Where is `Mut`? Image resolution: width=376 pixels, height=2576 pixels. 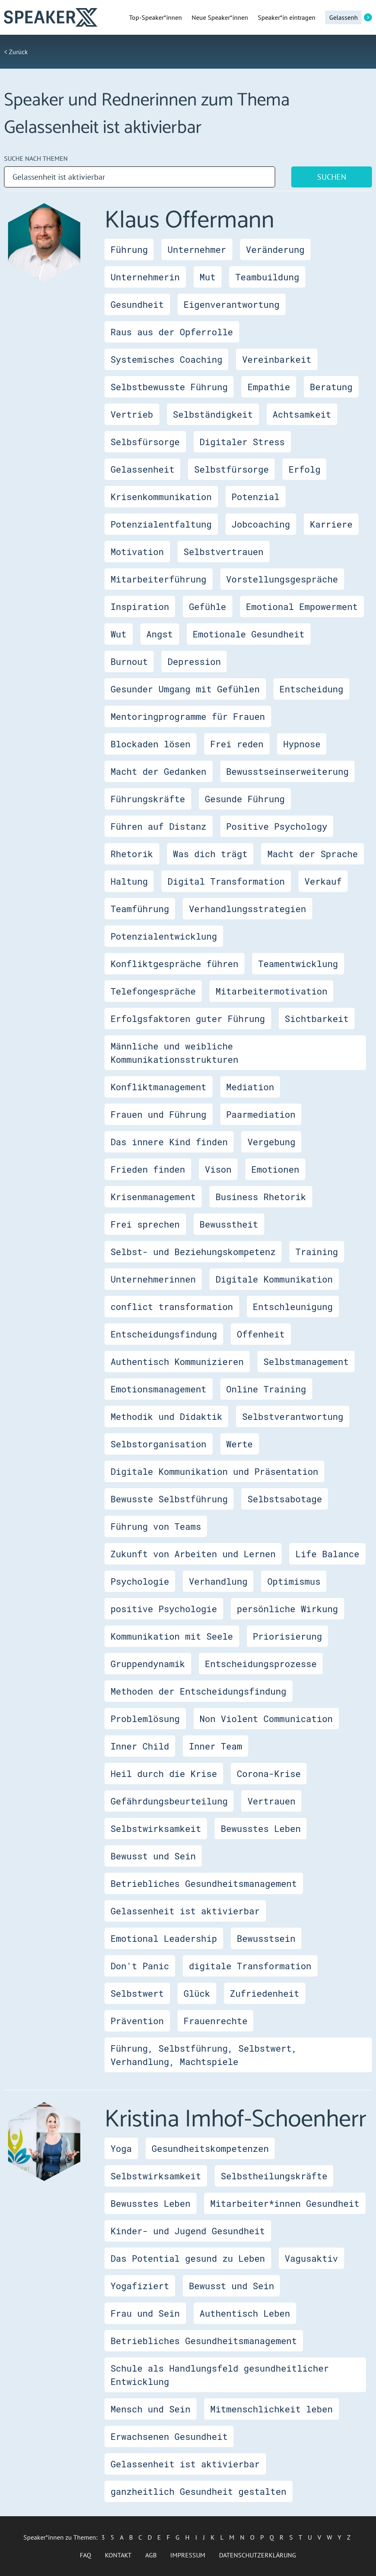
Mut is located at coordinates (208, 277).